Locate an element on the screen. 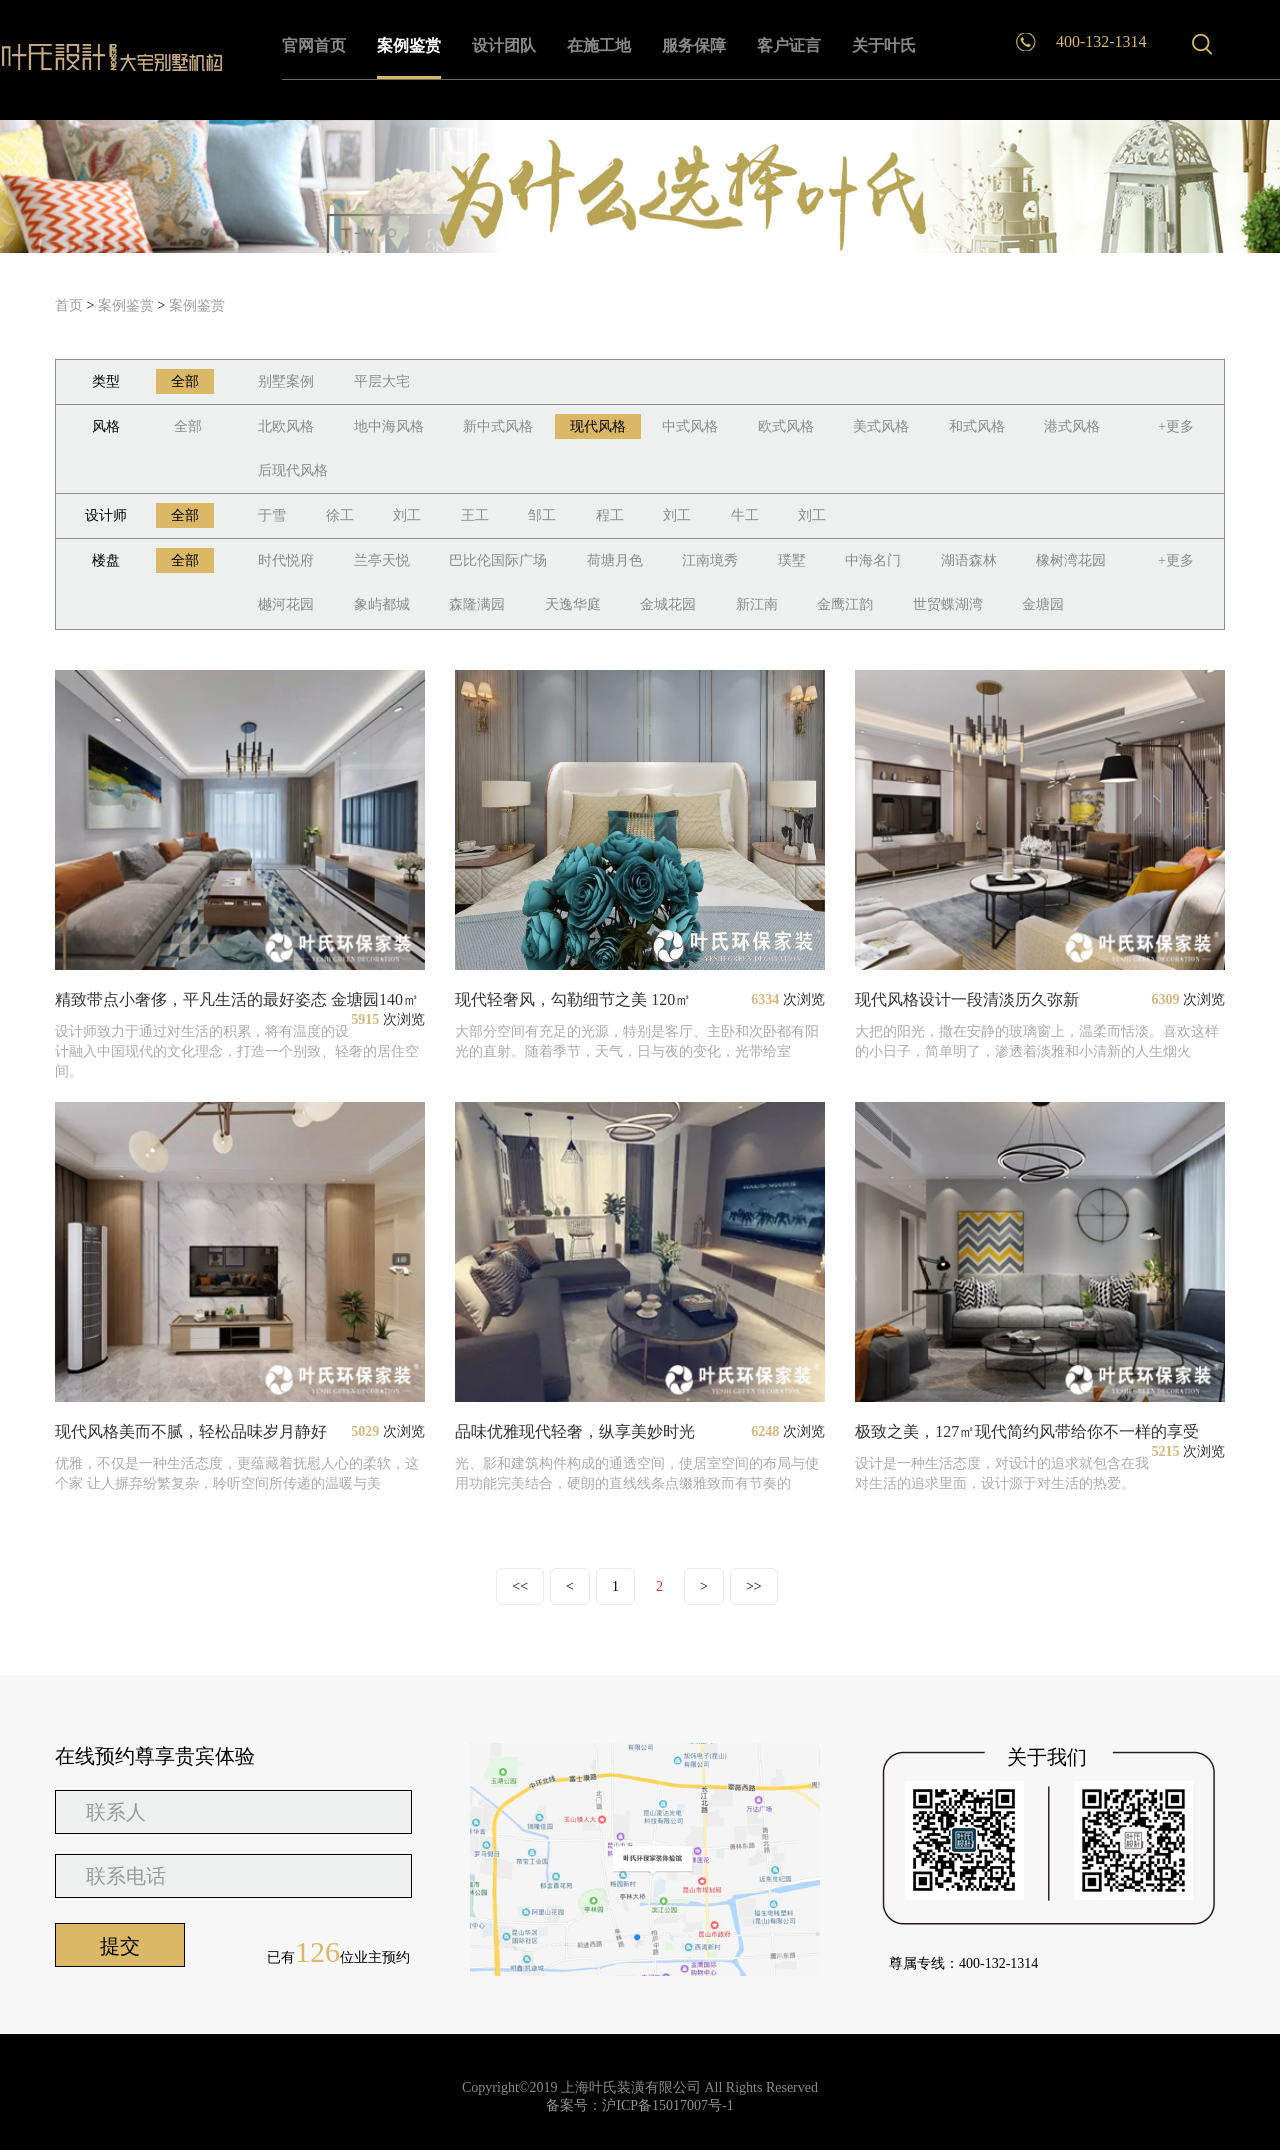 Image resolution: width=1280 pixels, height=2150 pixels. 备案号：沪ICP备15017007号-1 is located at coordinates (639, 2105).